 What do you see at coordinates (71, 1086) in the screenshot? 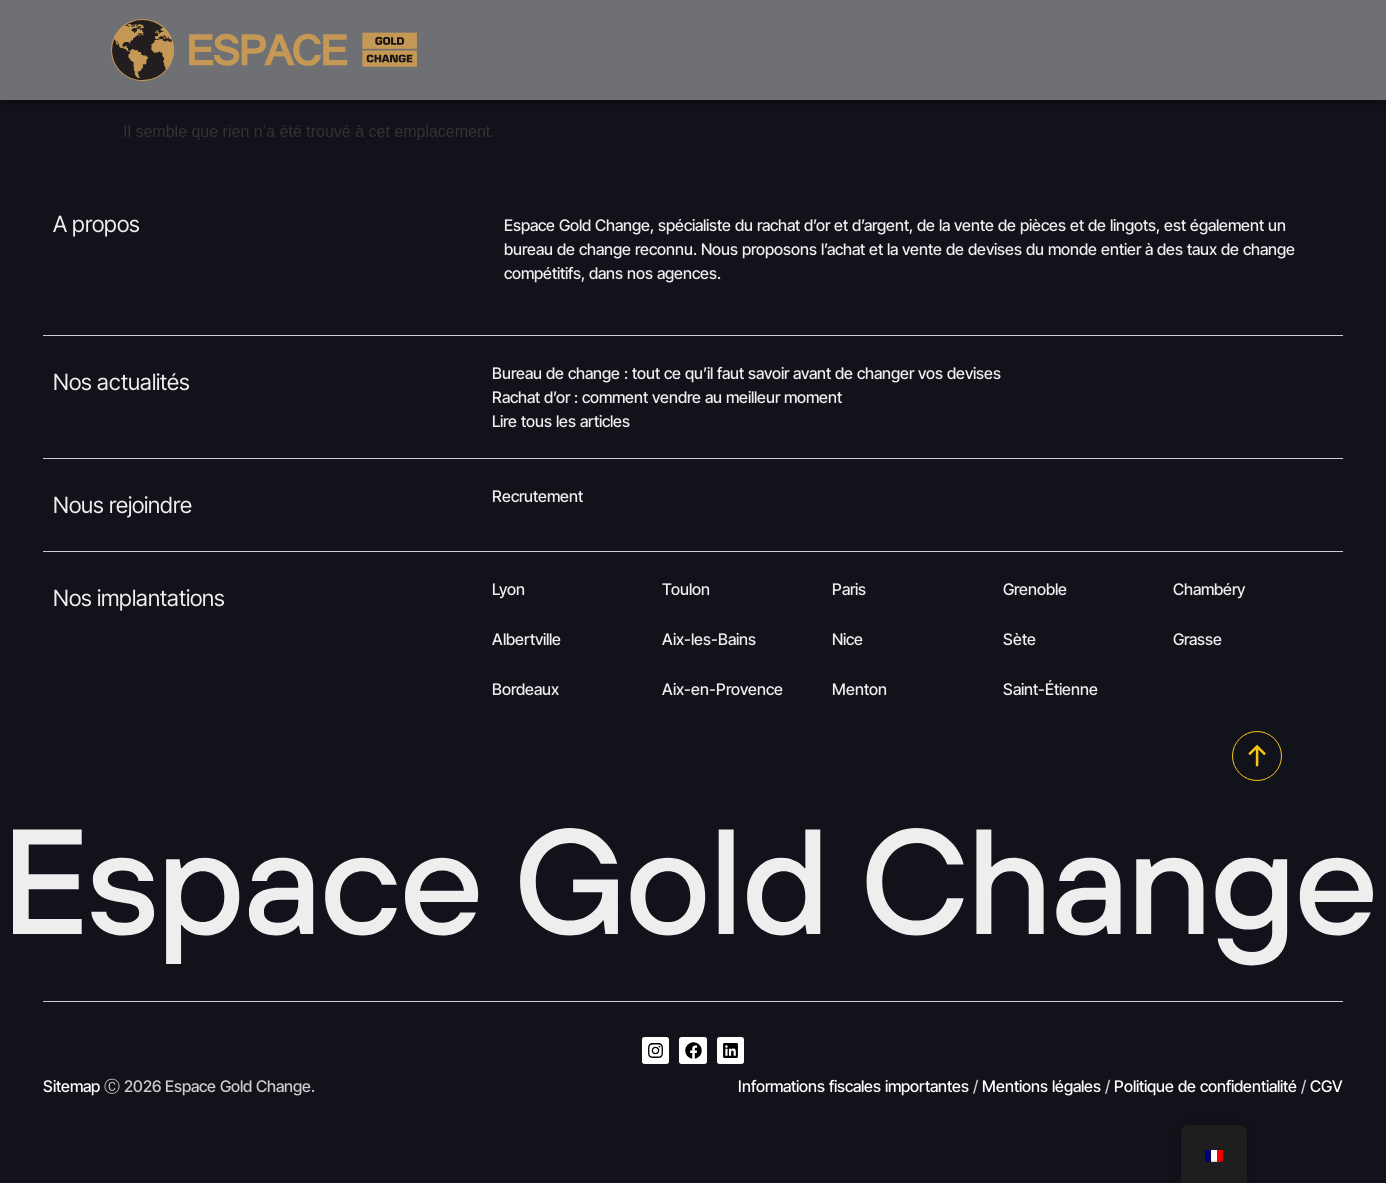
I see `Sitemap` at bounding box center [71, 1086].